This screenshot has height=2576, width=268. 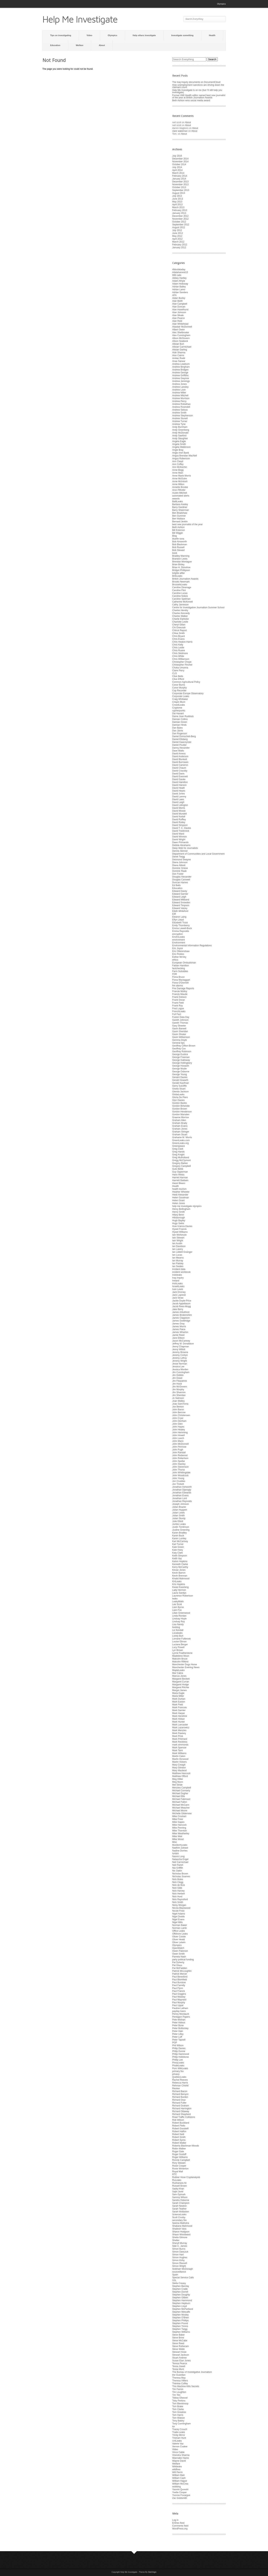 I want to click on Tom Blenkinsop, so click(x=180, y=2403).